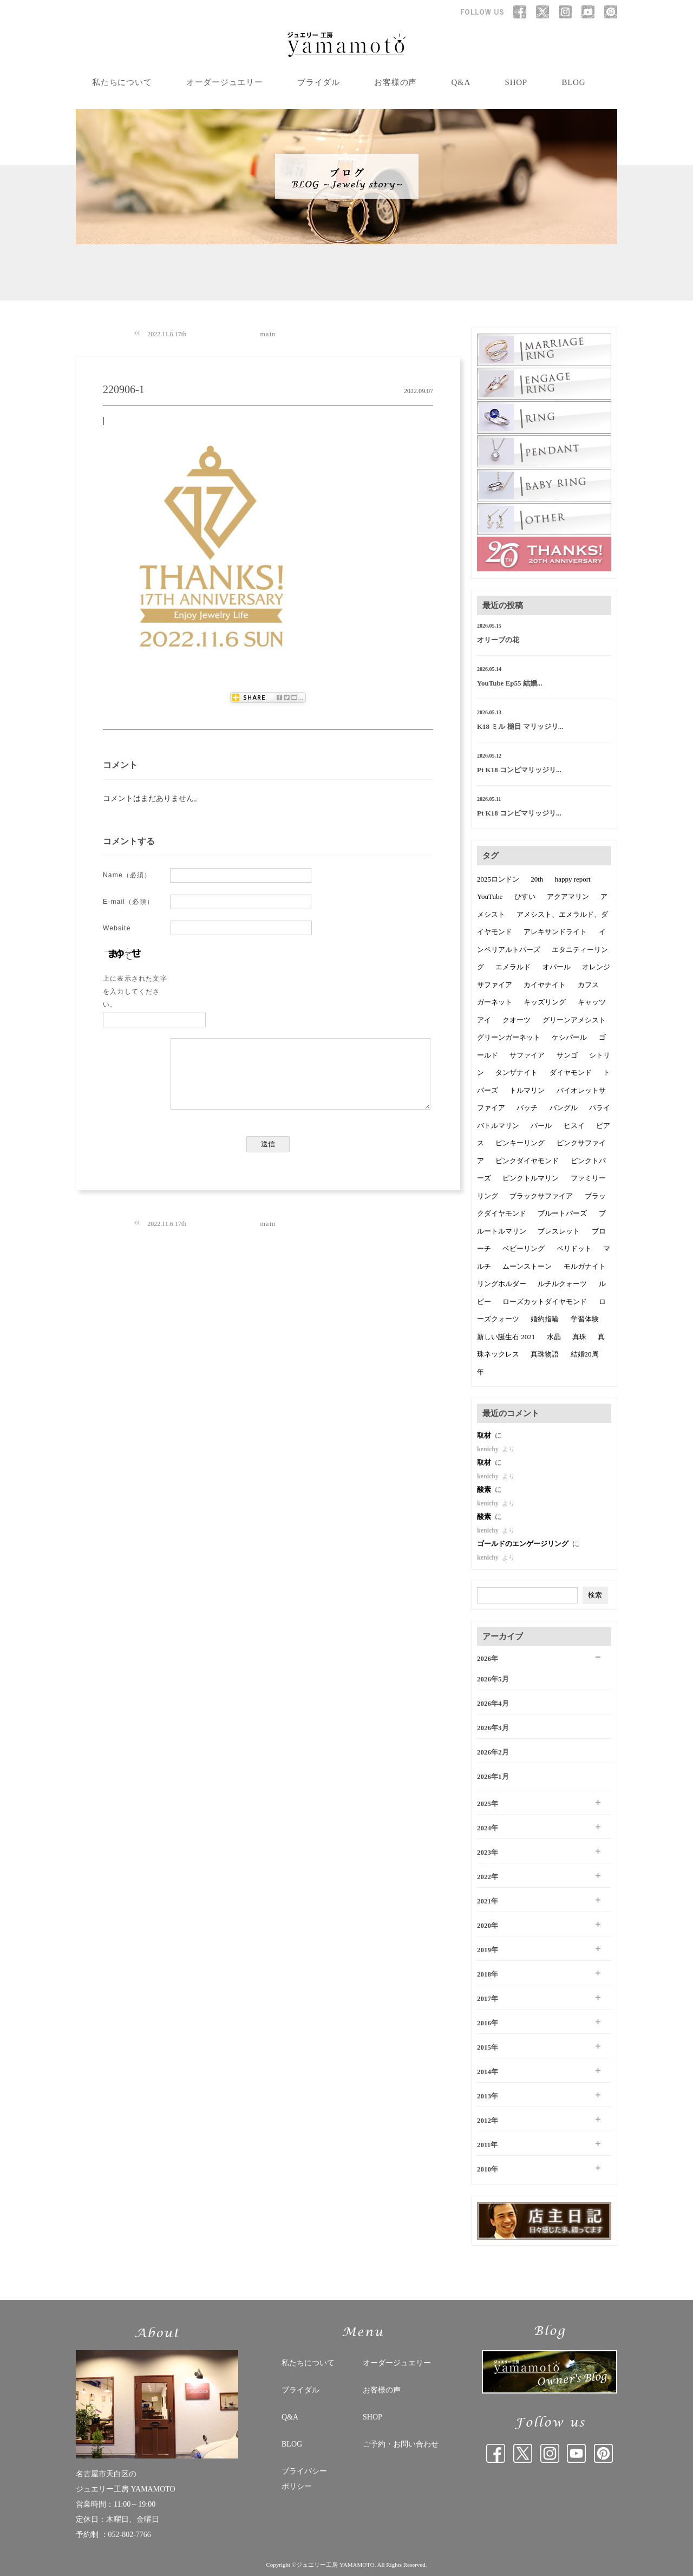 This screenshot has height=2576, width=693. I want to click on オパール, so click(556, 967).